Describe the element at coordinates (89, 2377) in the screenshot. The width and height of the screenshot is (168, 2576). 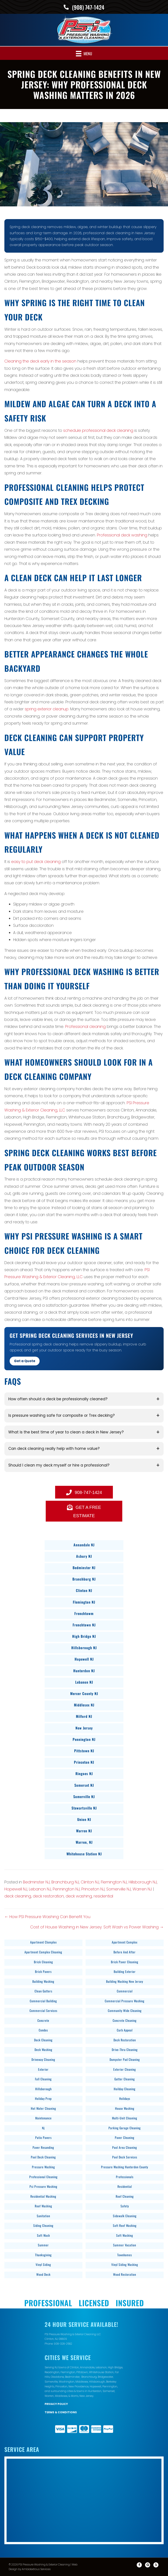
I see `Branchburg` at that location.